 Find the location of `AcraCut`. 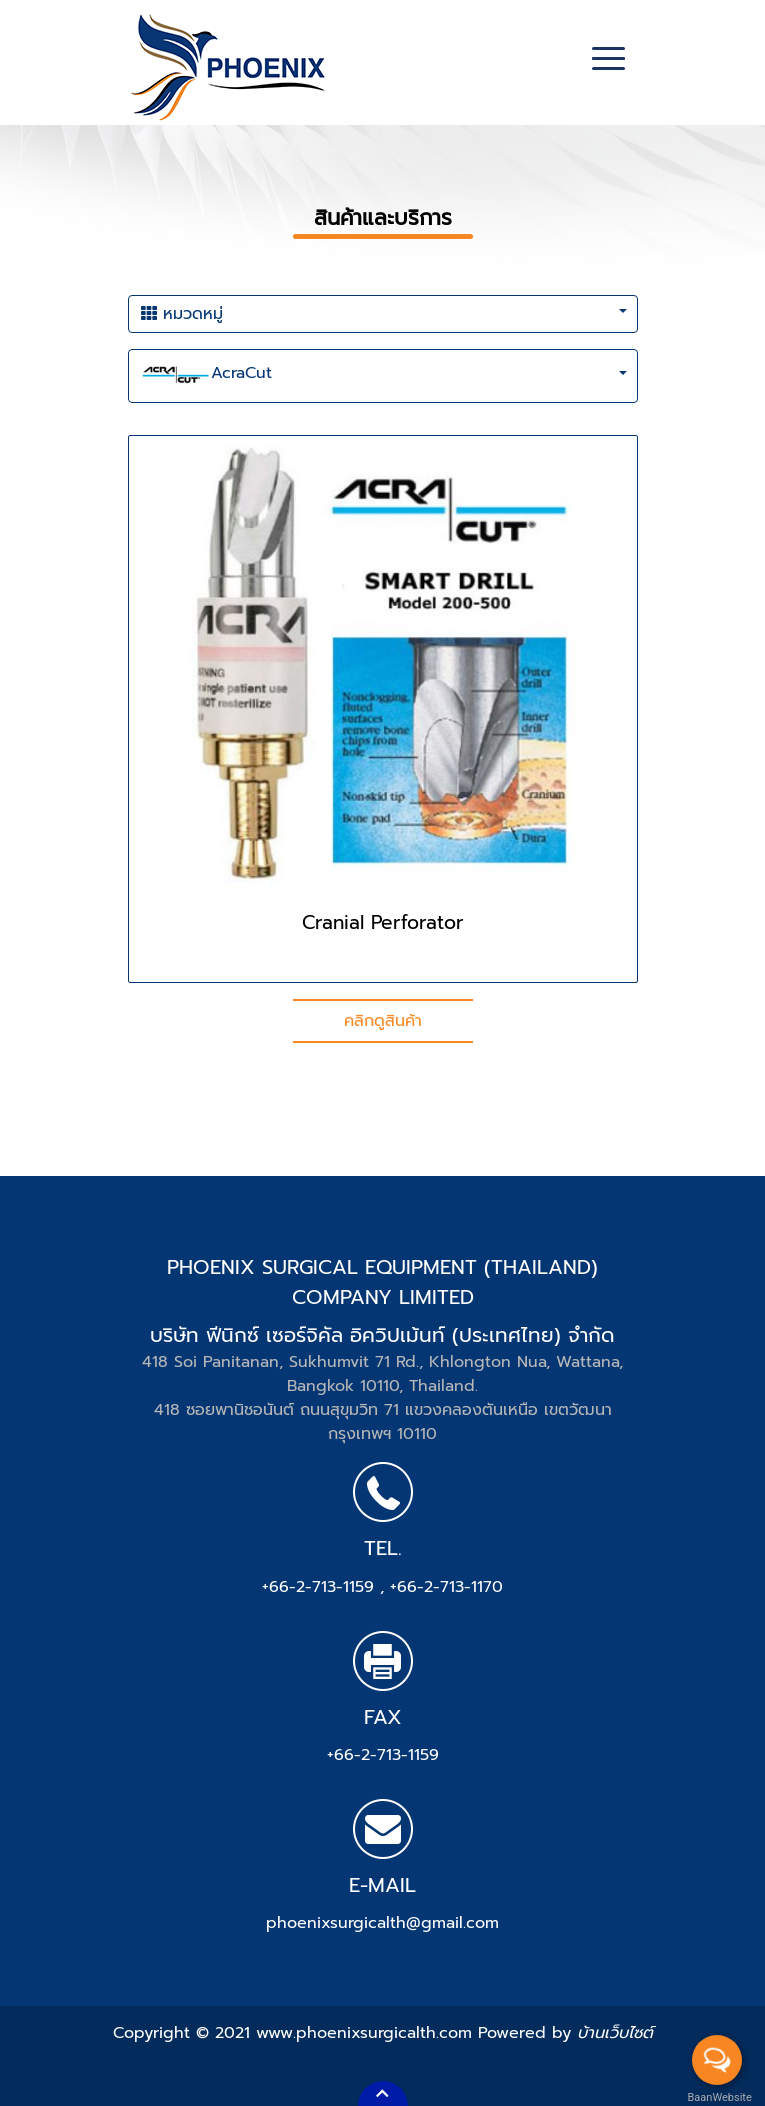

AcraCut is located at coordinates (206, 376).